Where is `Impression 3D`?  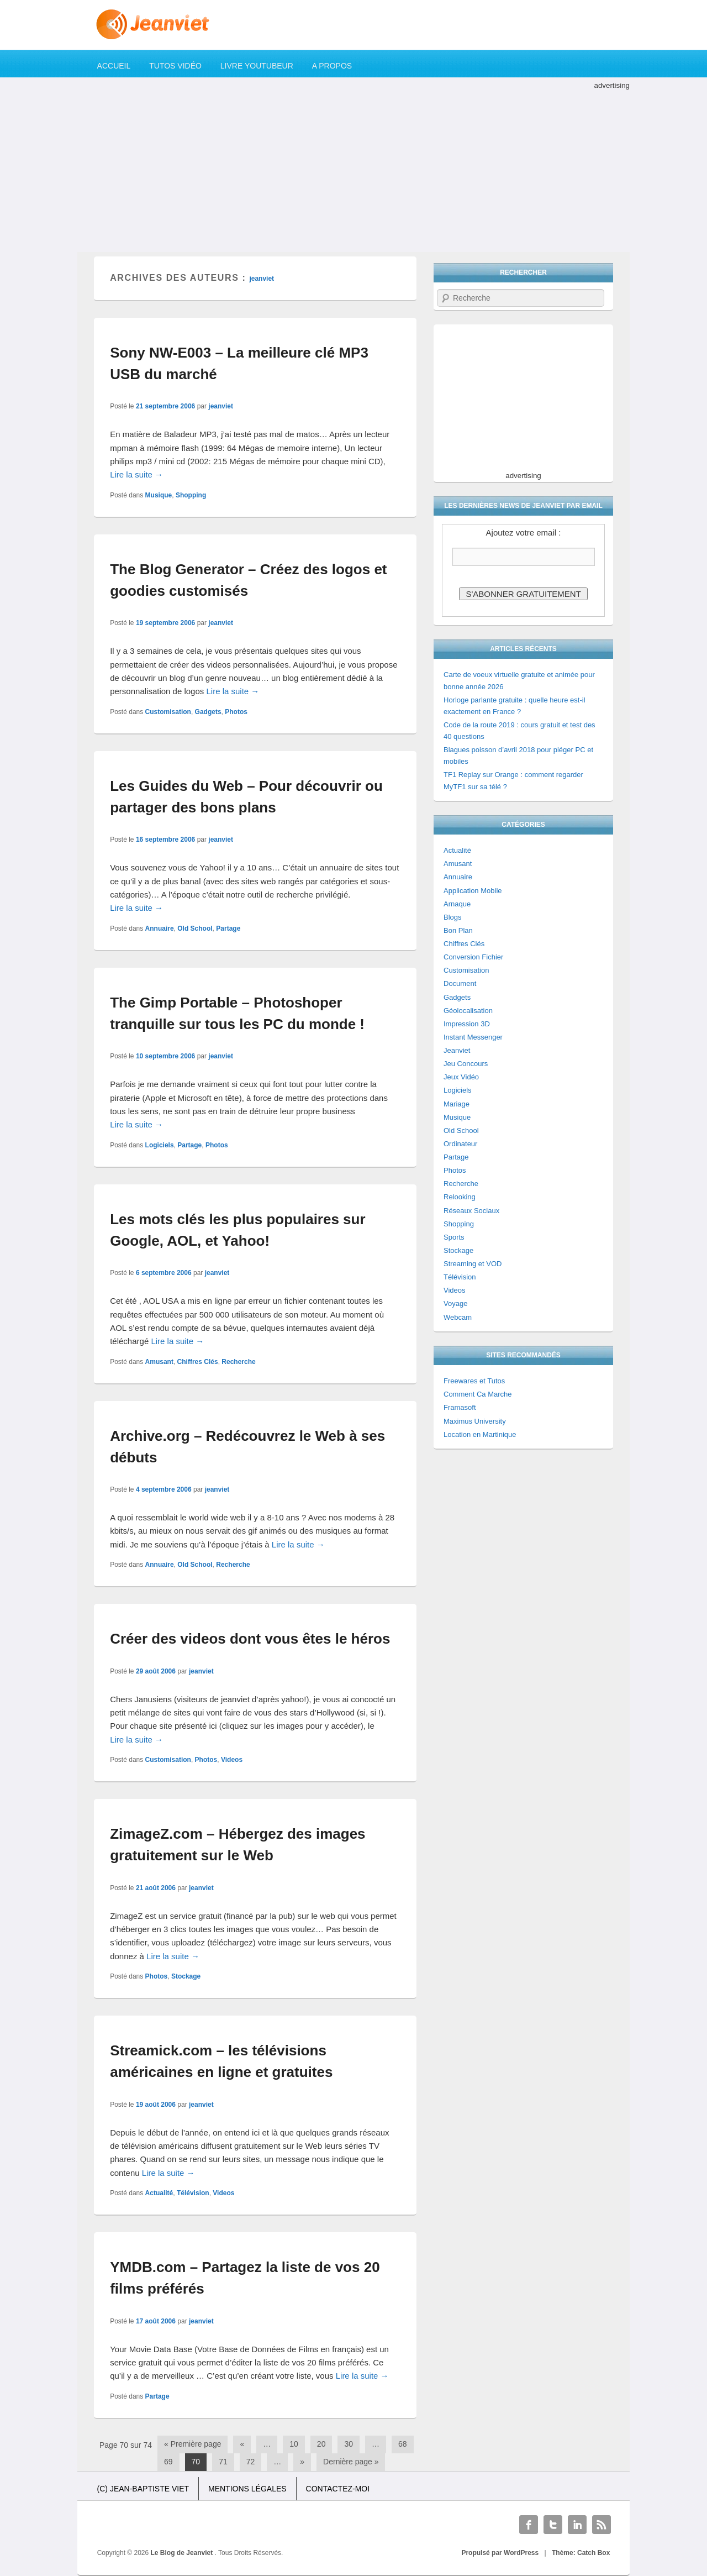 Impression 3D is located at coordinates (467, 1024).